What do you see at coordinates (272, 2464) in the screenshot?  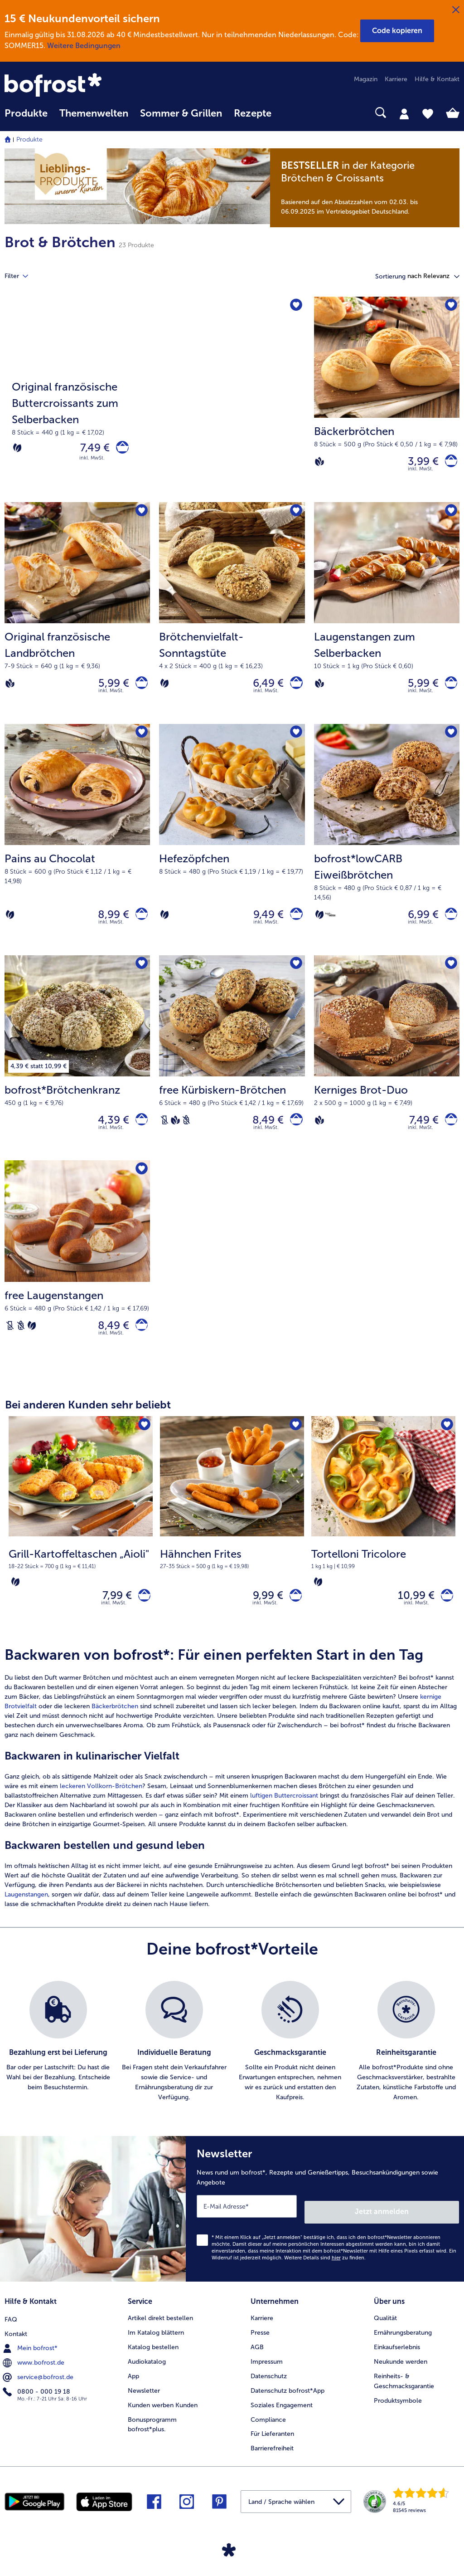 I see `Barrierefreiheit [menuitem]` at bounding box center [272, 2464].